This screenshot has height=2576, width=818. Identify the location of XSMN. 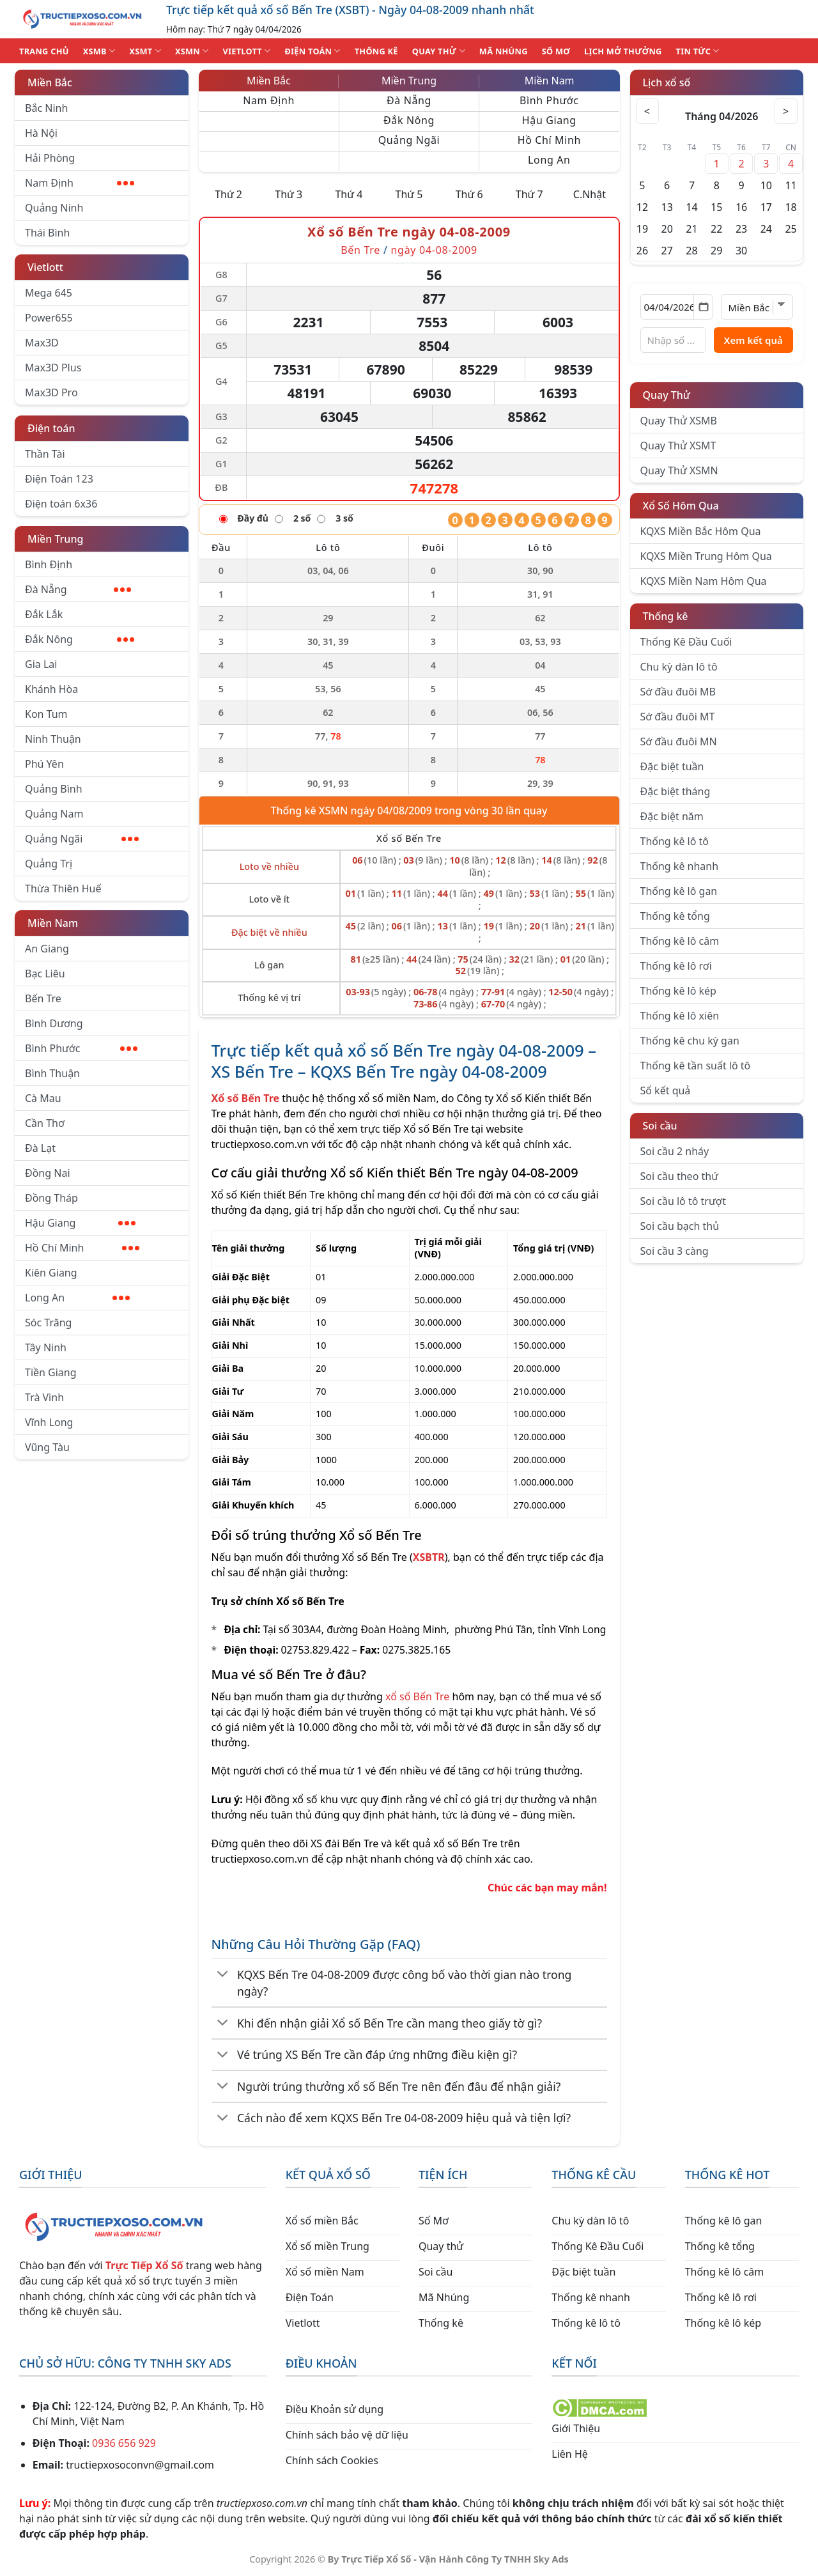
(192, 51).